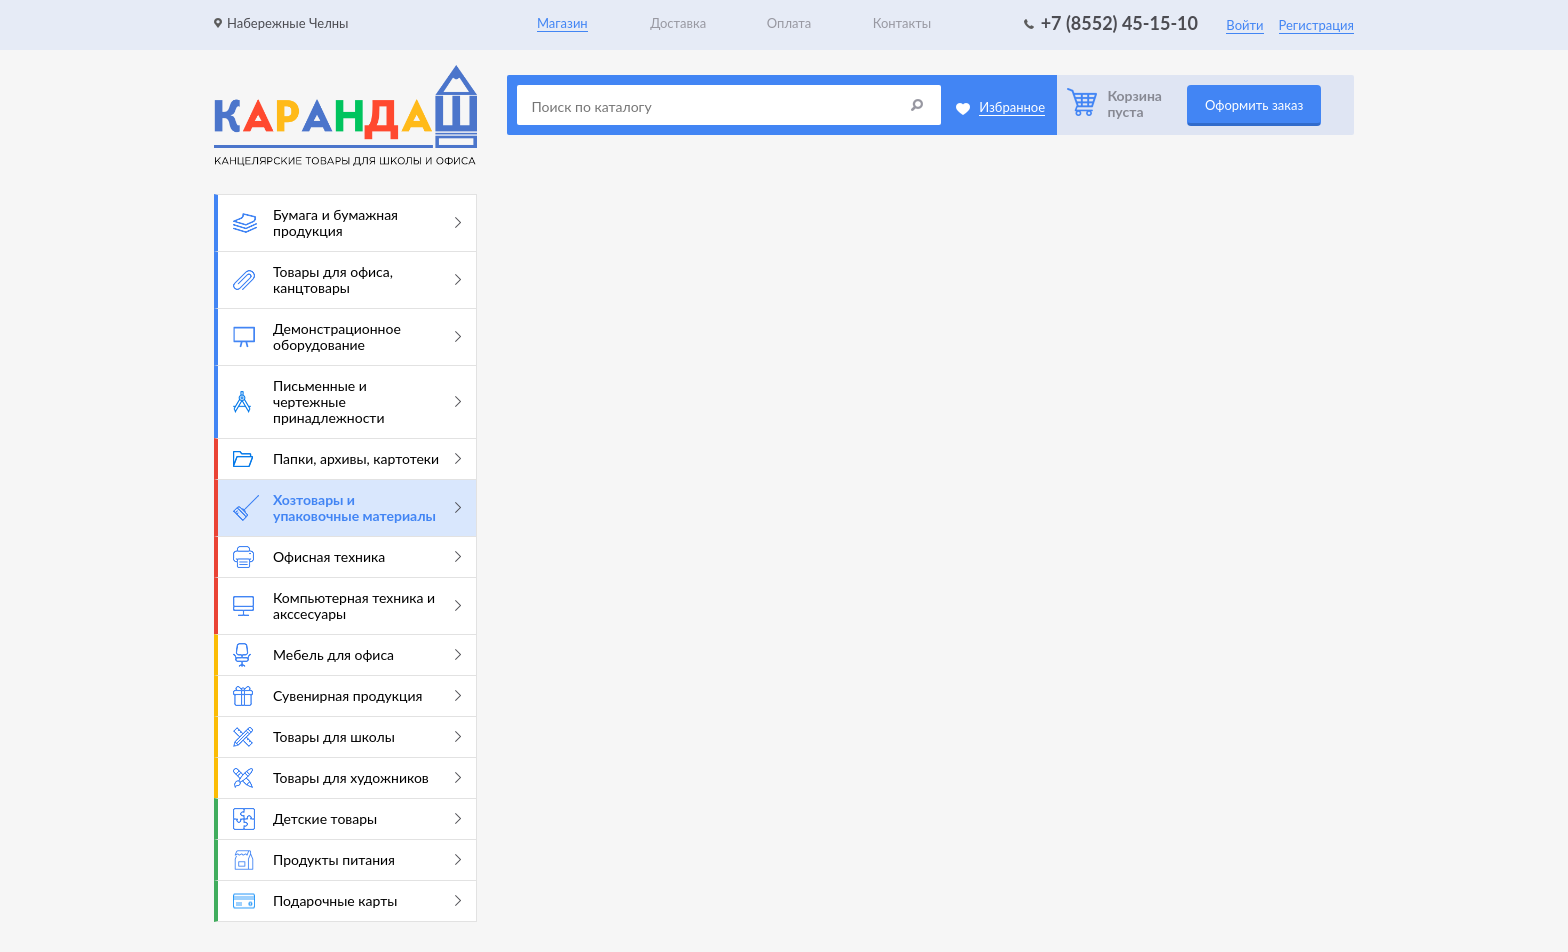 This screenshot has height=952, width=1568. Describe the element at coordinates (1244, 25) in the screenshot. I see `Войти` at that location.